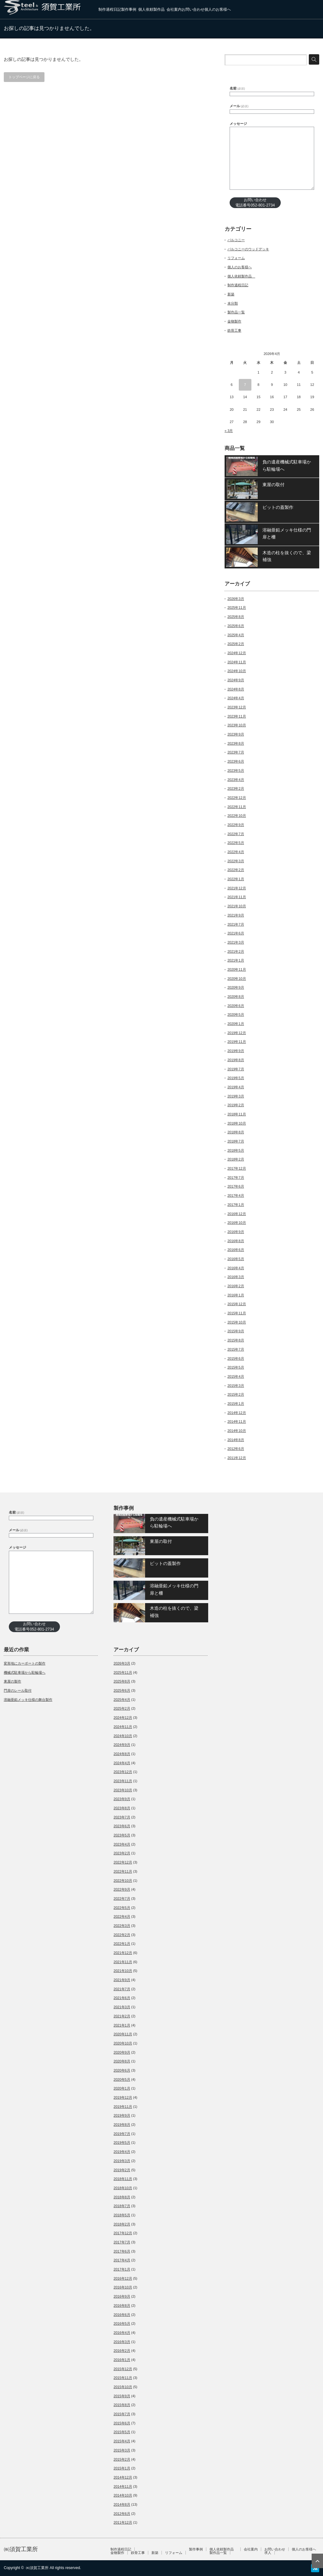 The image size is (323, 2576). What do you see at coordinates (193, 9) in the screenshot?
I see `お問い合わせ` at bounding box center [193, 9].